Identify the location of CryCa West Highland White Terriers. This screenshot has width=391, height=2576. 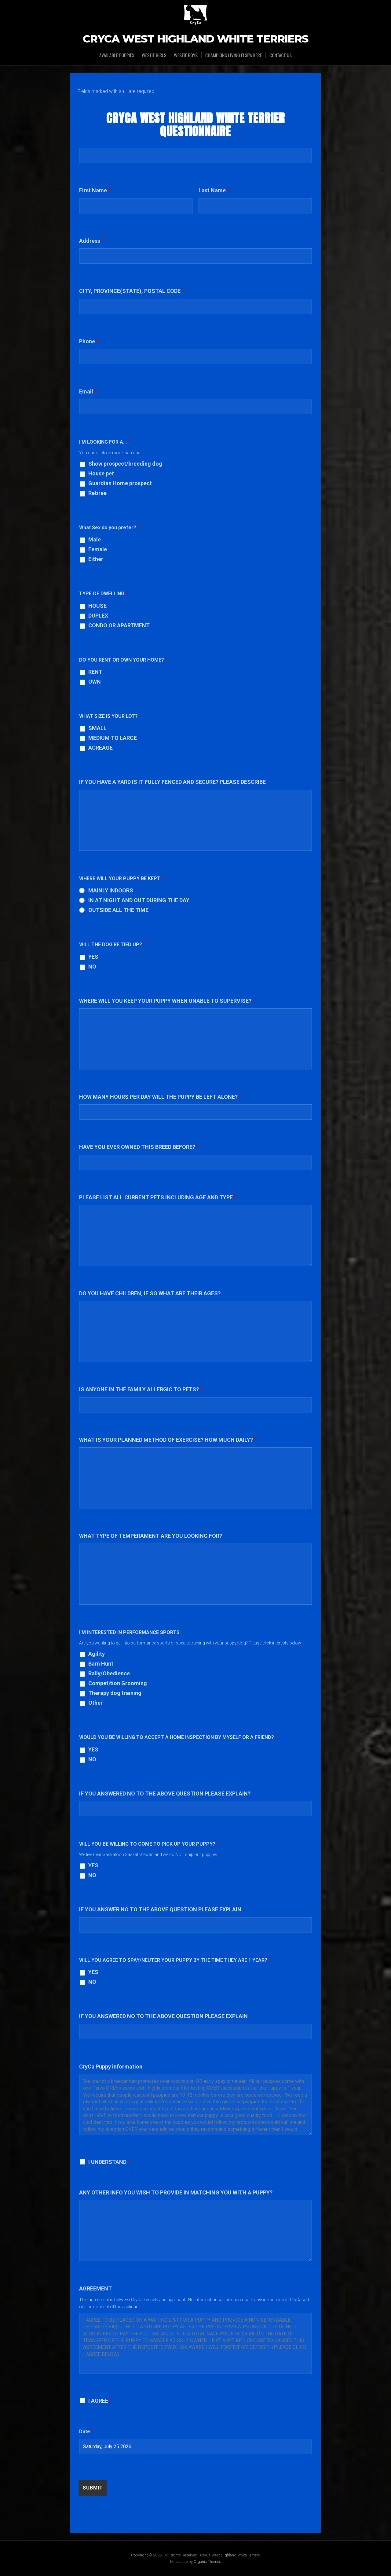
(195, 39).